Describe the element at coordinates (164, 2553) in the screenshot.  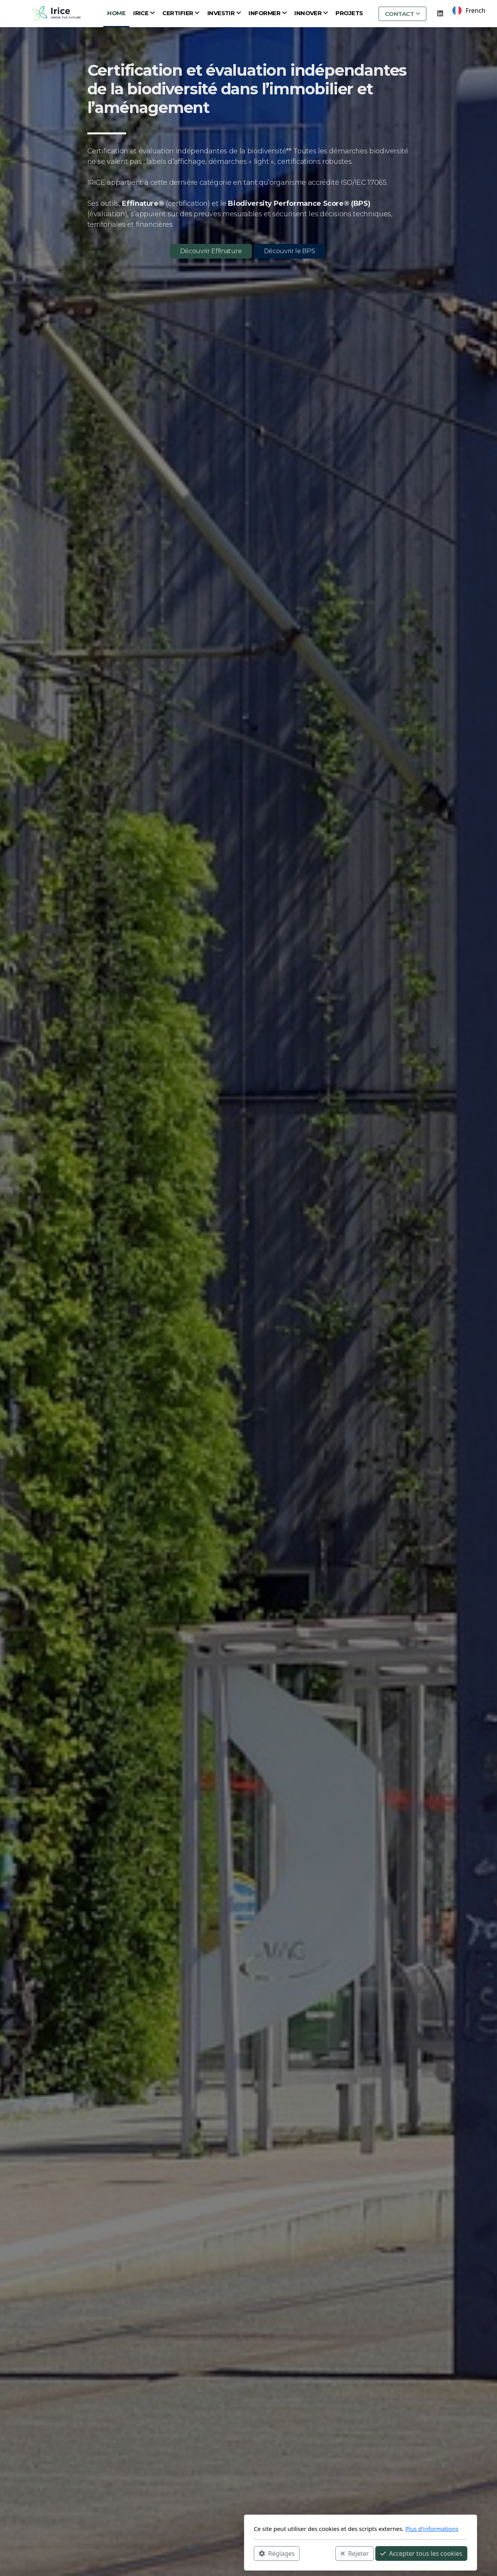
I see `Réglages` at that location.